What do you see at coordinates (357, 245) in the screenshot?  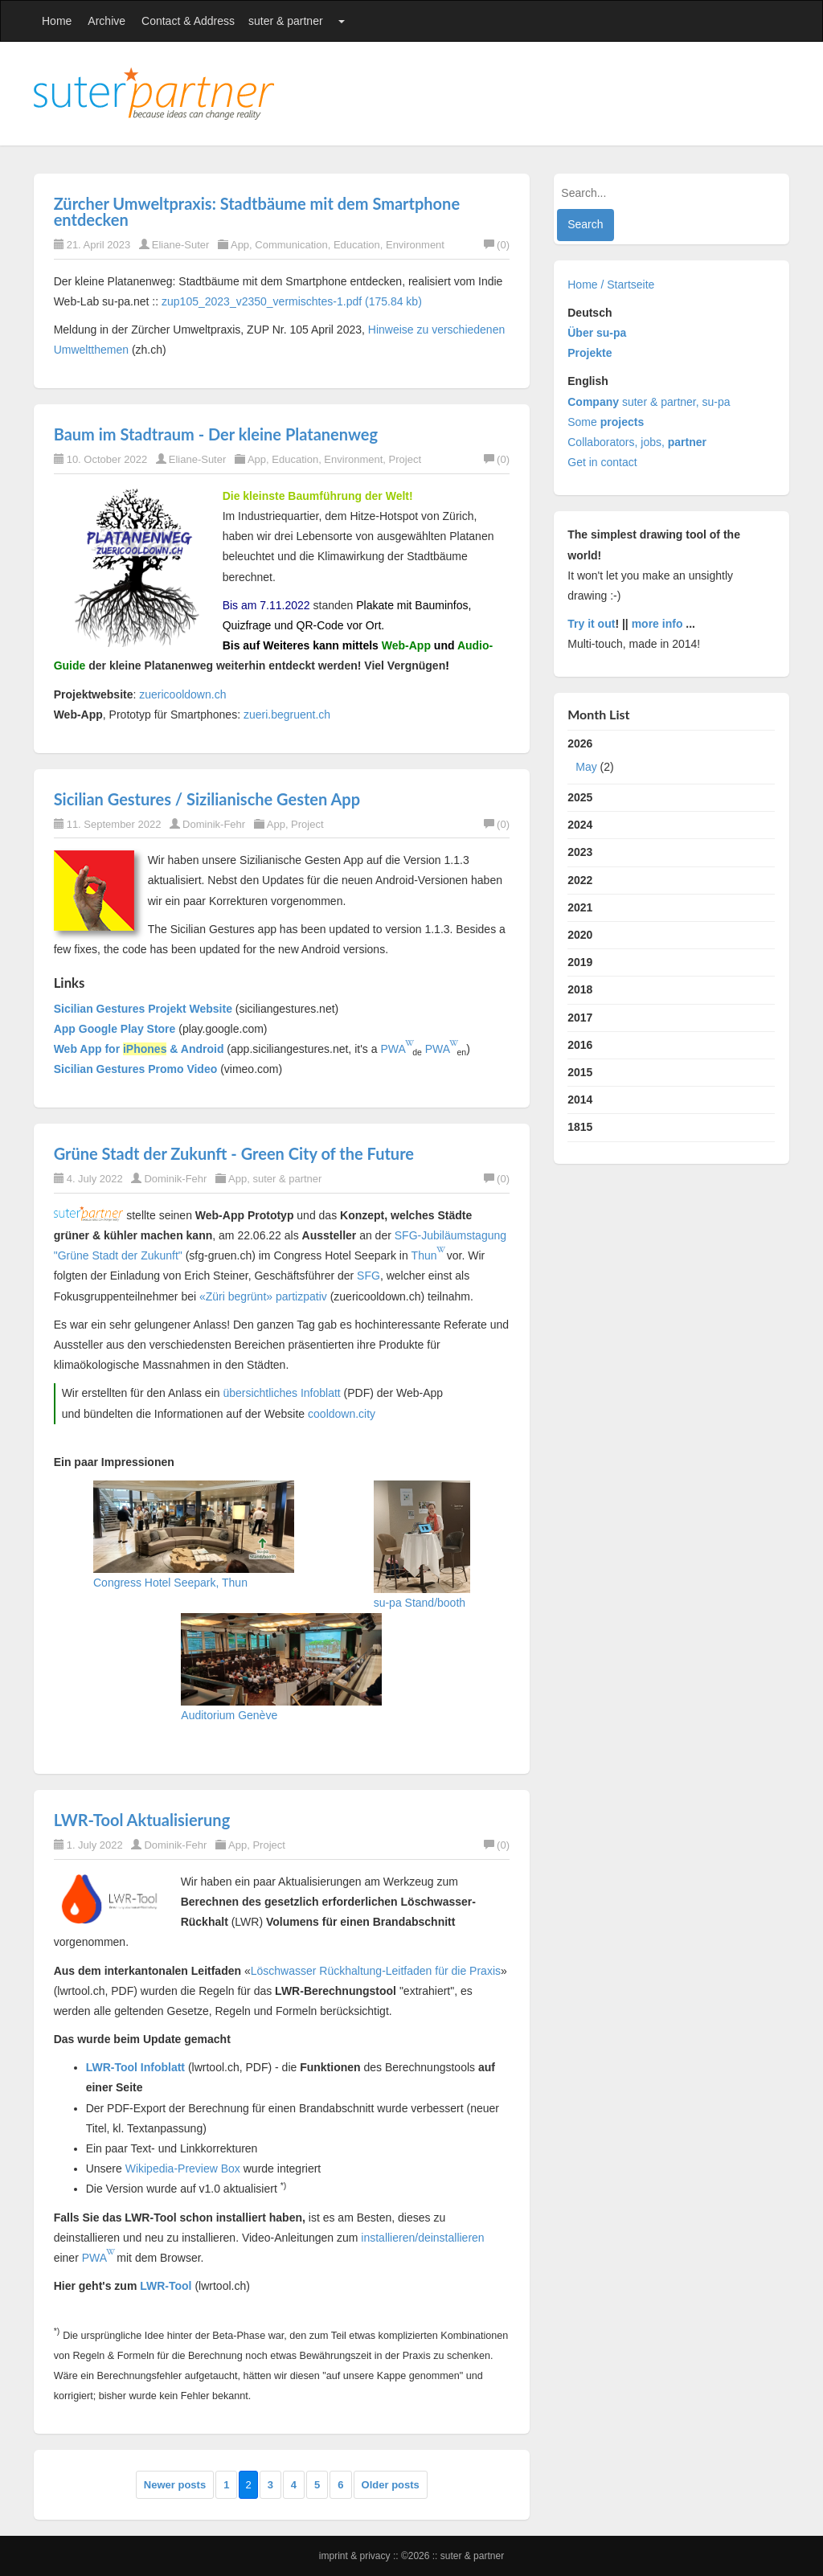 I see `Education` at bounding box center [357, 245].